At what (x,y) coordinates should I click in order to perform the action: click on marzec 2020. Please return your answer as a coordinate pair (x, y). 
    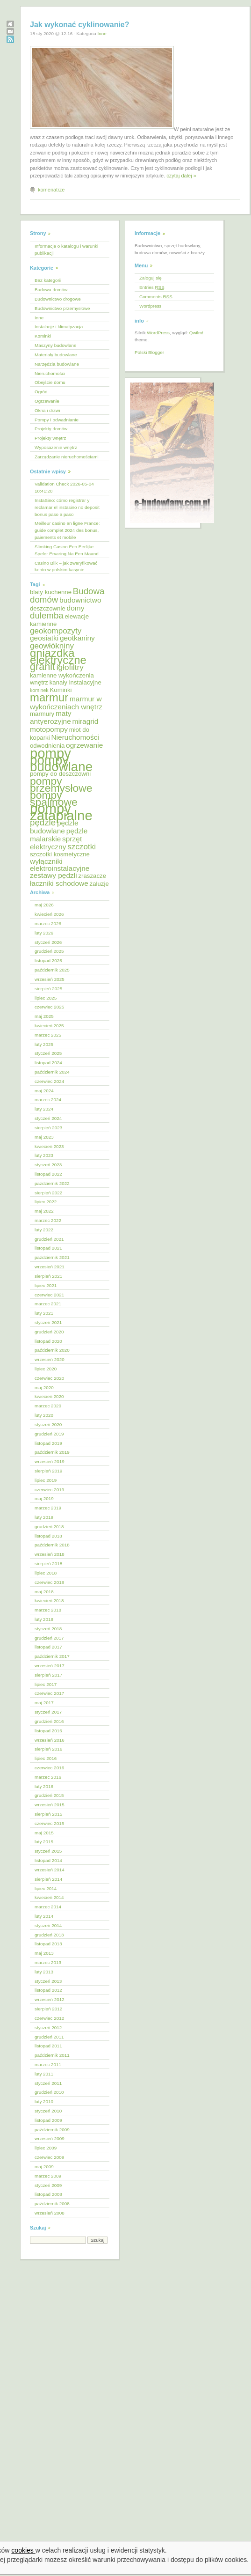
    Looking at the image, I should click on (48, 1405).